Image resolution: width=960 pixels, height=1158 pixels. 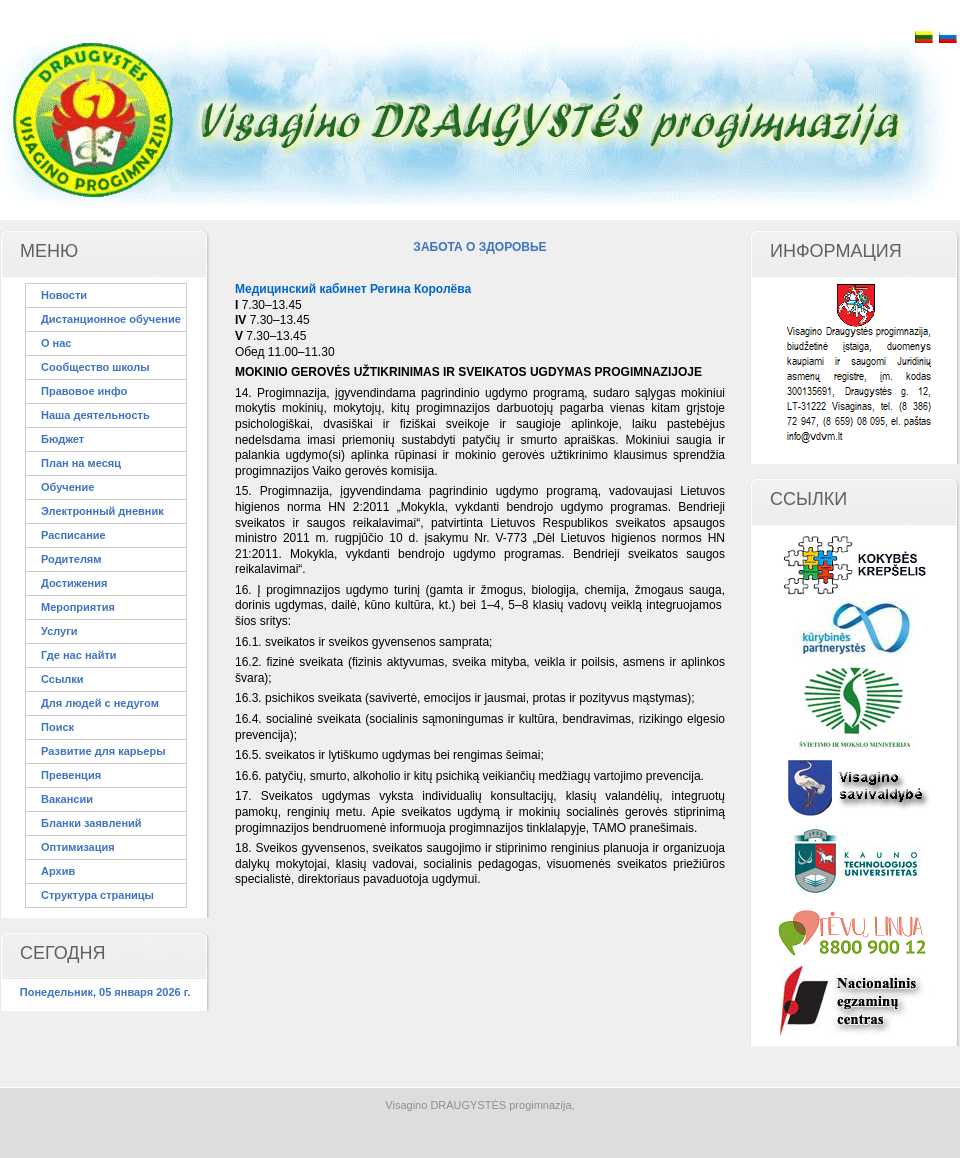 What do you see at coordinates (78, 607) in the screenshot?
I see `Мероприятия` at bounding box center [78, 607].